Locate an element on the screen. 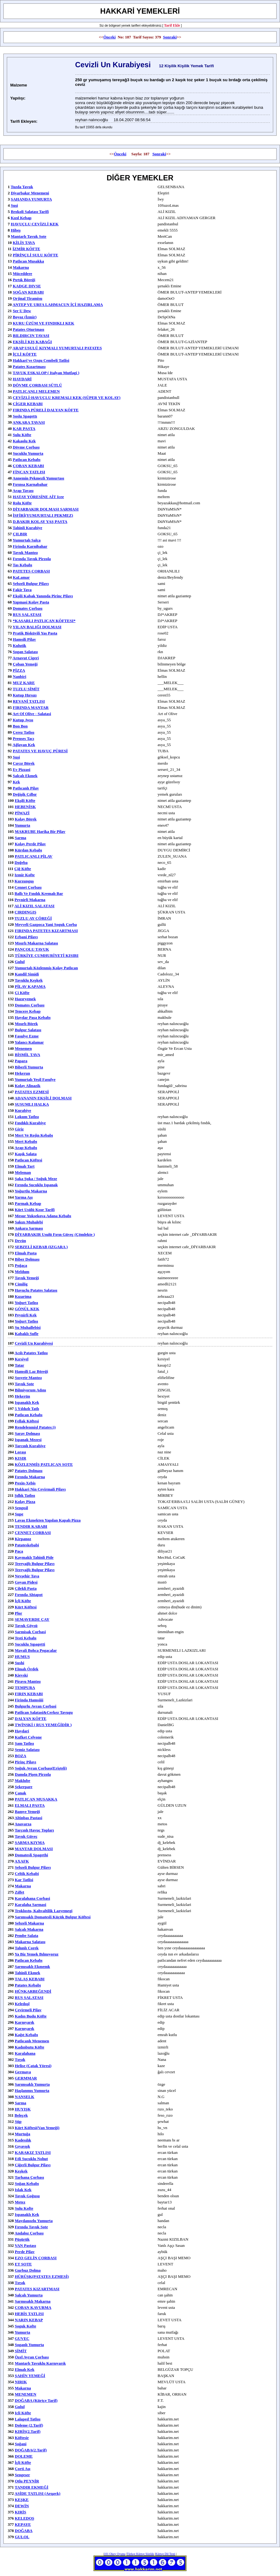  FIRIN KEBABI is located at coordinates (29, 1693).